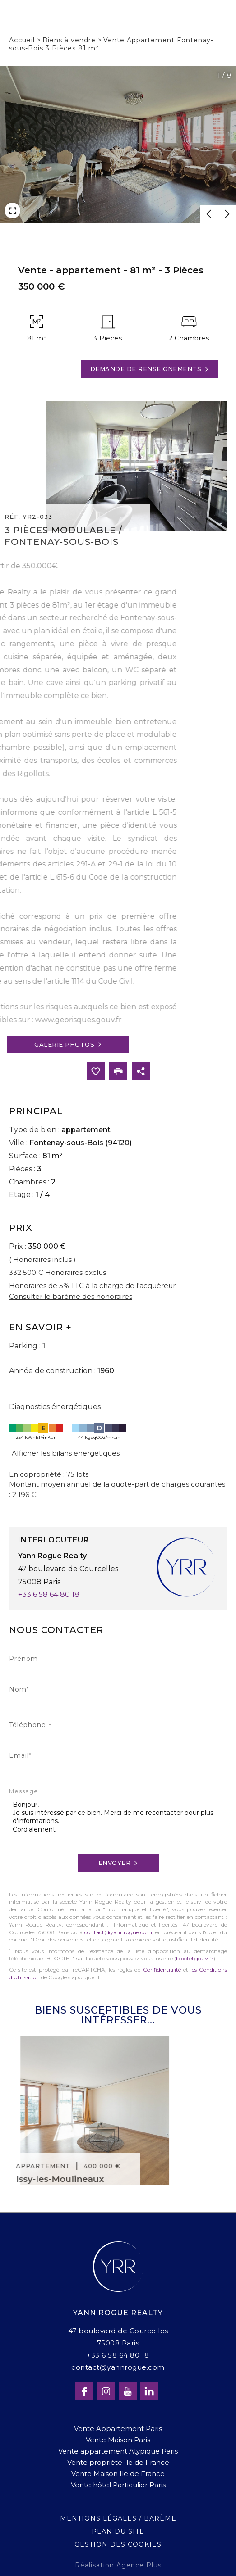  Describe the element at coordinates (19, 1689) in the screenshot. I see `Nom*` at that location.